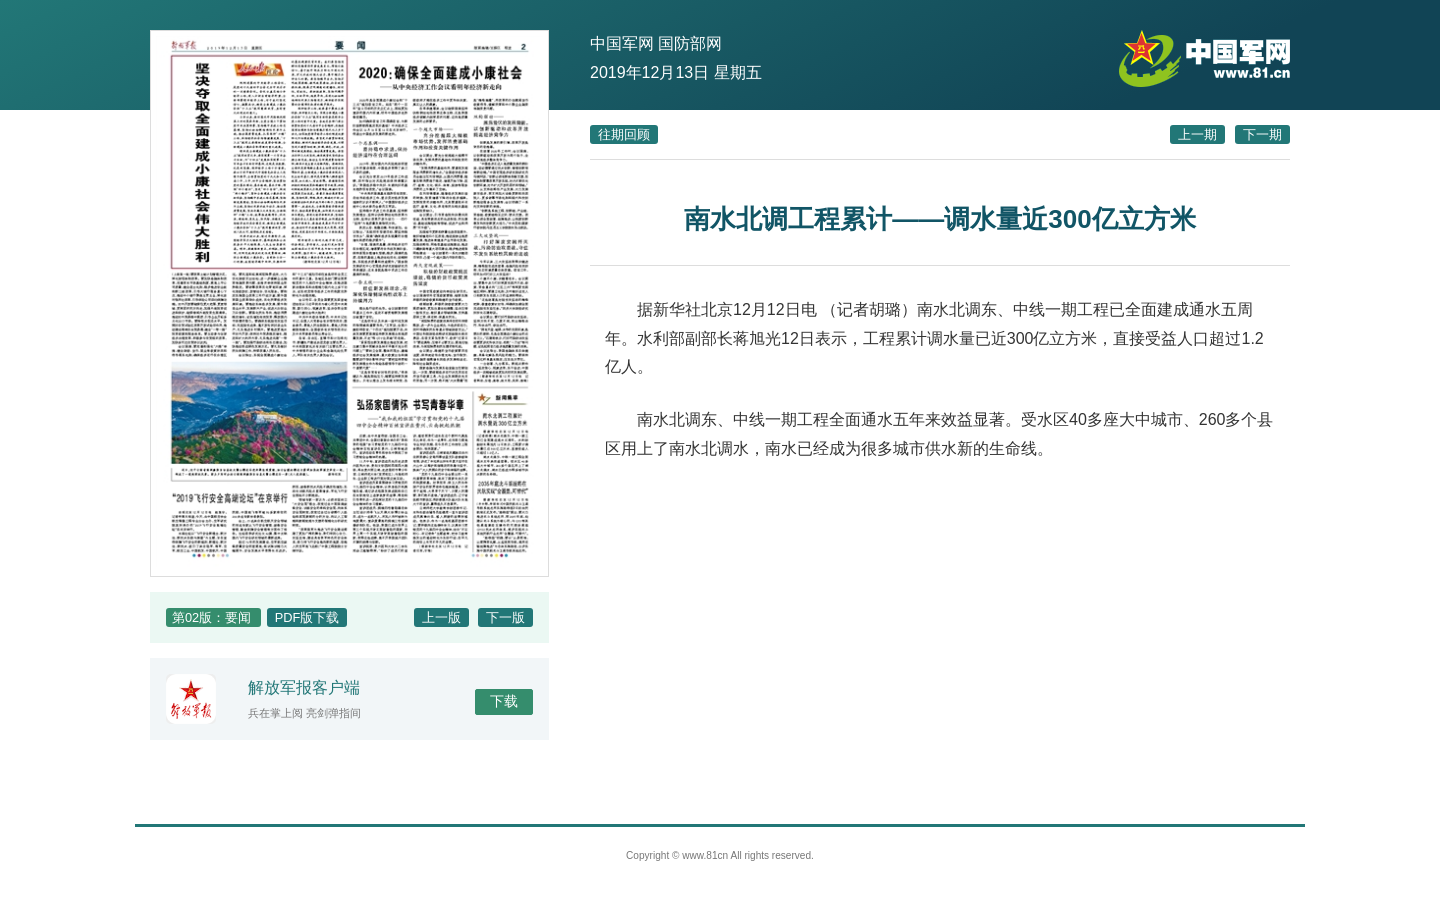 The height and width of the screenshot is (905, 1440). What do you see at coordinates (1197, 134) in the screenshot?
I see `上一期` at bounding box center [1197, 134].